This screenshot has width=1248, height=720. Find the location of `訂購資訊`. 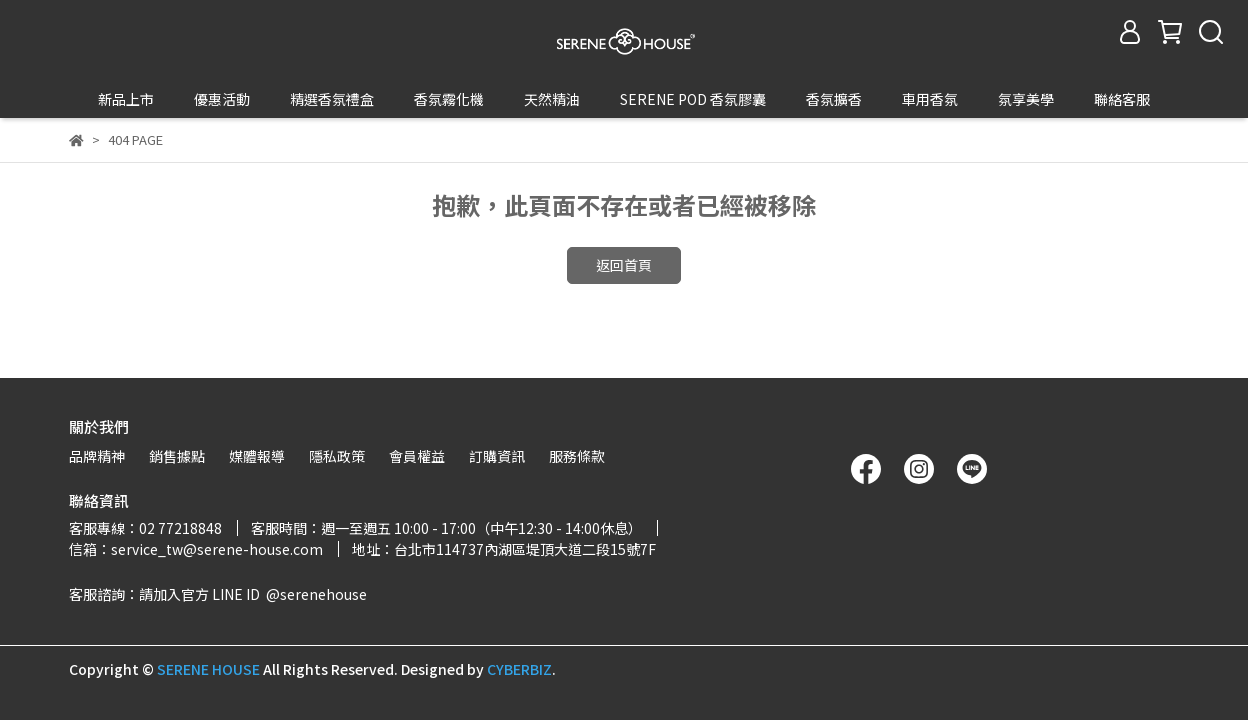

訂購資訊 is located at coordinates (497, 456).